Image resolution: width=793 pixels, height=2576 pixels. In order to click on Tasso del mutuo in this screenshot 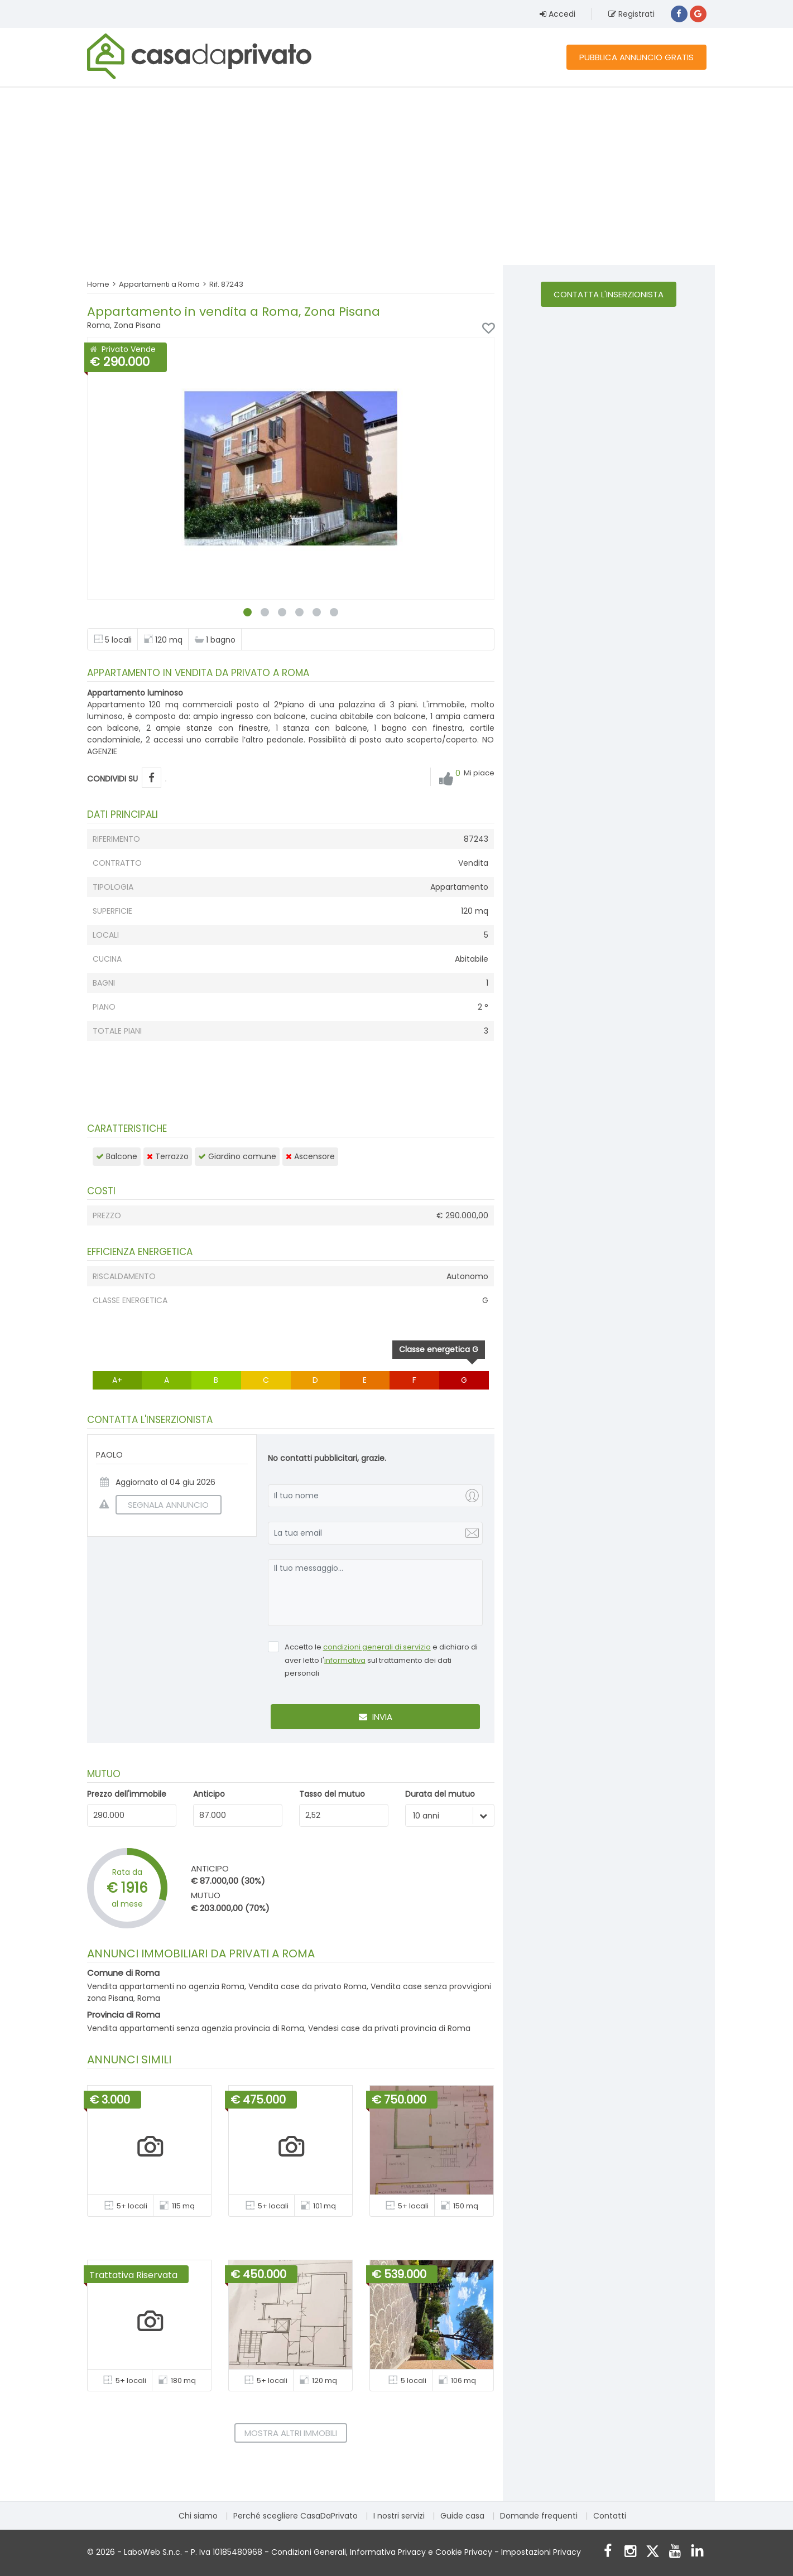, I will do `click(332, 1794)`.